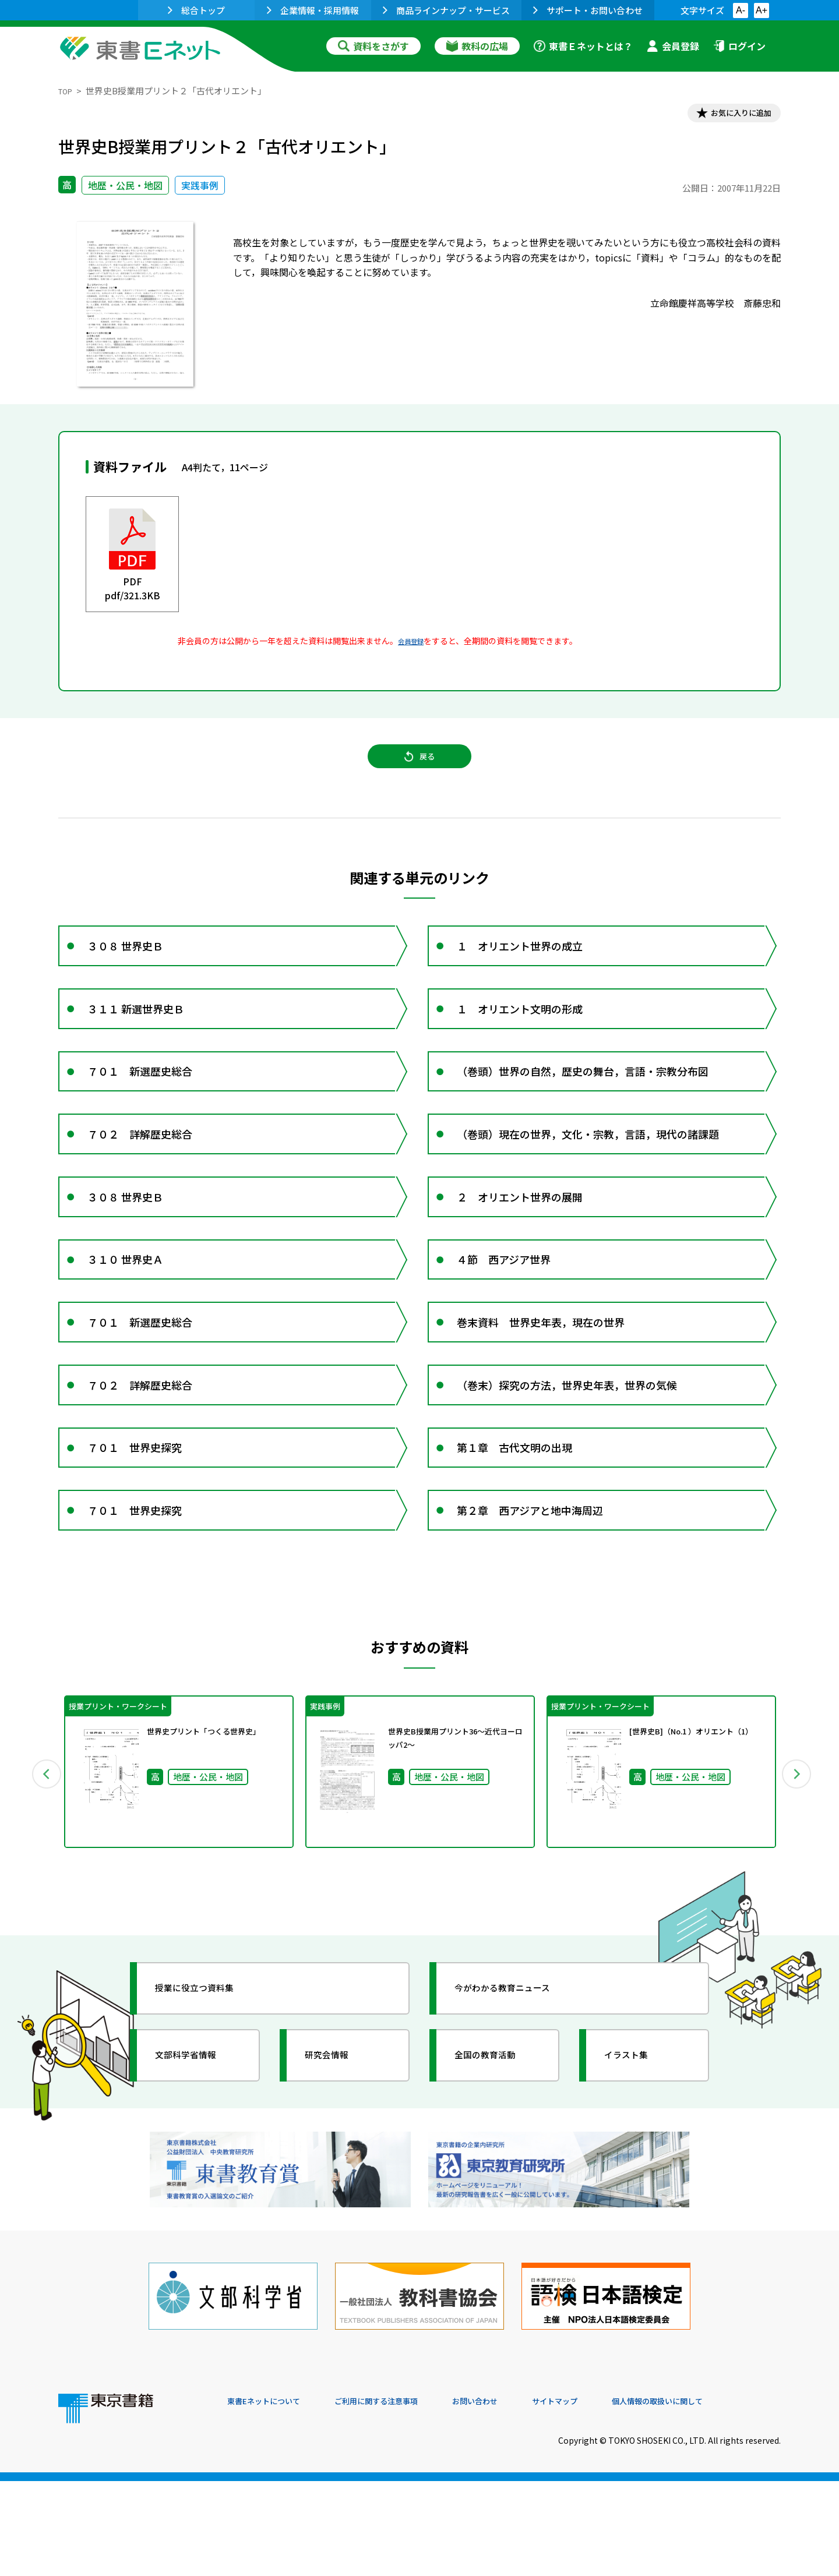 The height and width of the screenshot is (2576, 839). What do you see at coordinates (635, 2173) in the screenshot?
I see `イラスト集` at bounding box center [635, 2173].